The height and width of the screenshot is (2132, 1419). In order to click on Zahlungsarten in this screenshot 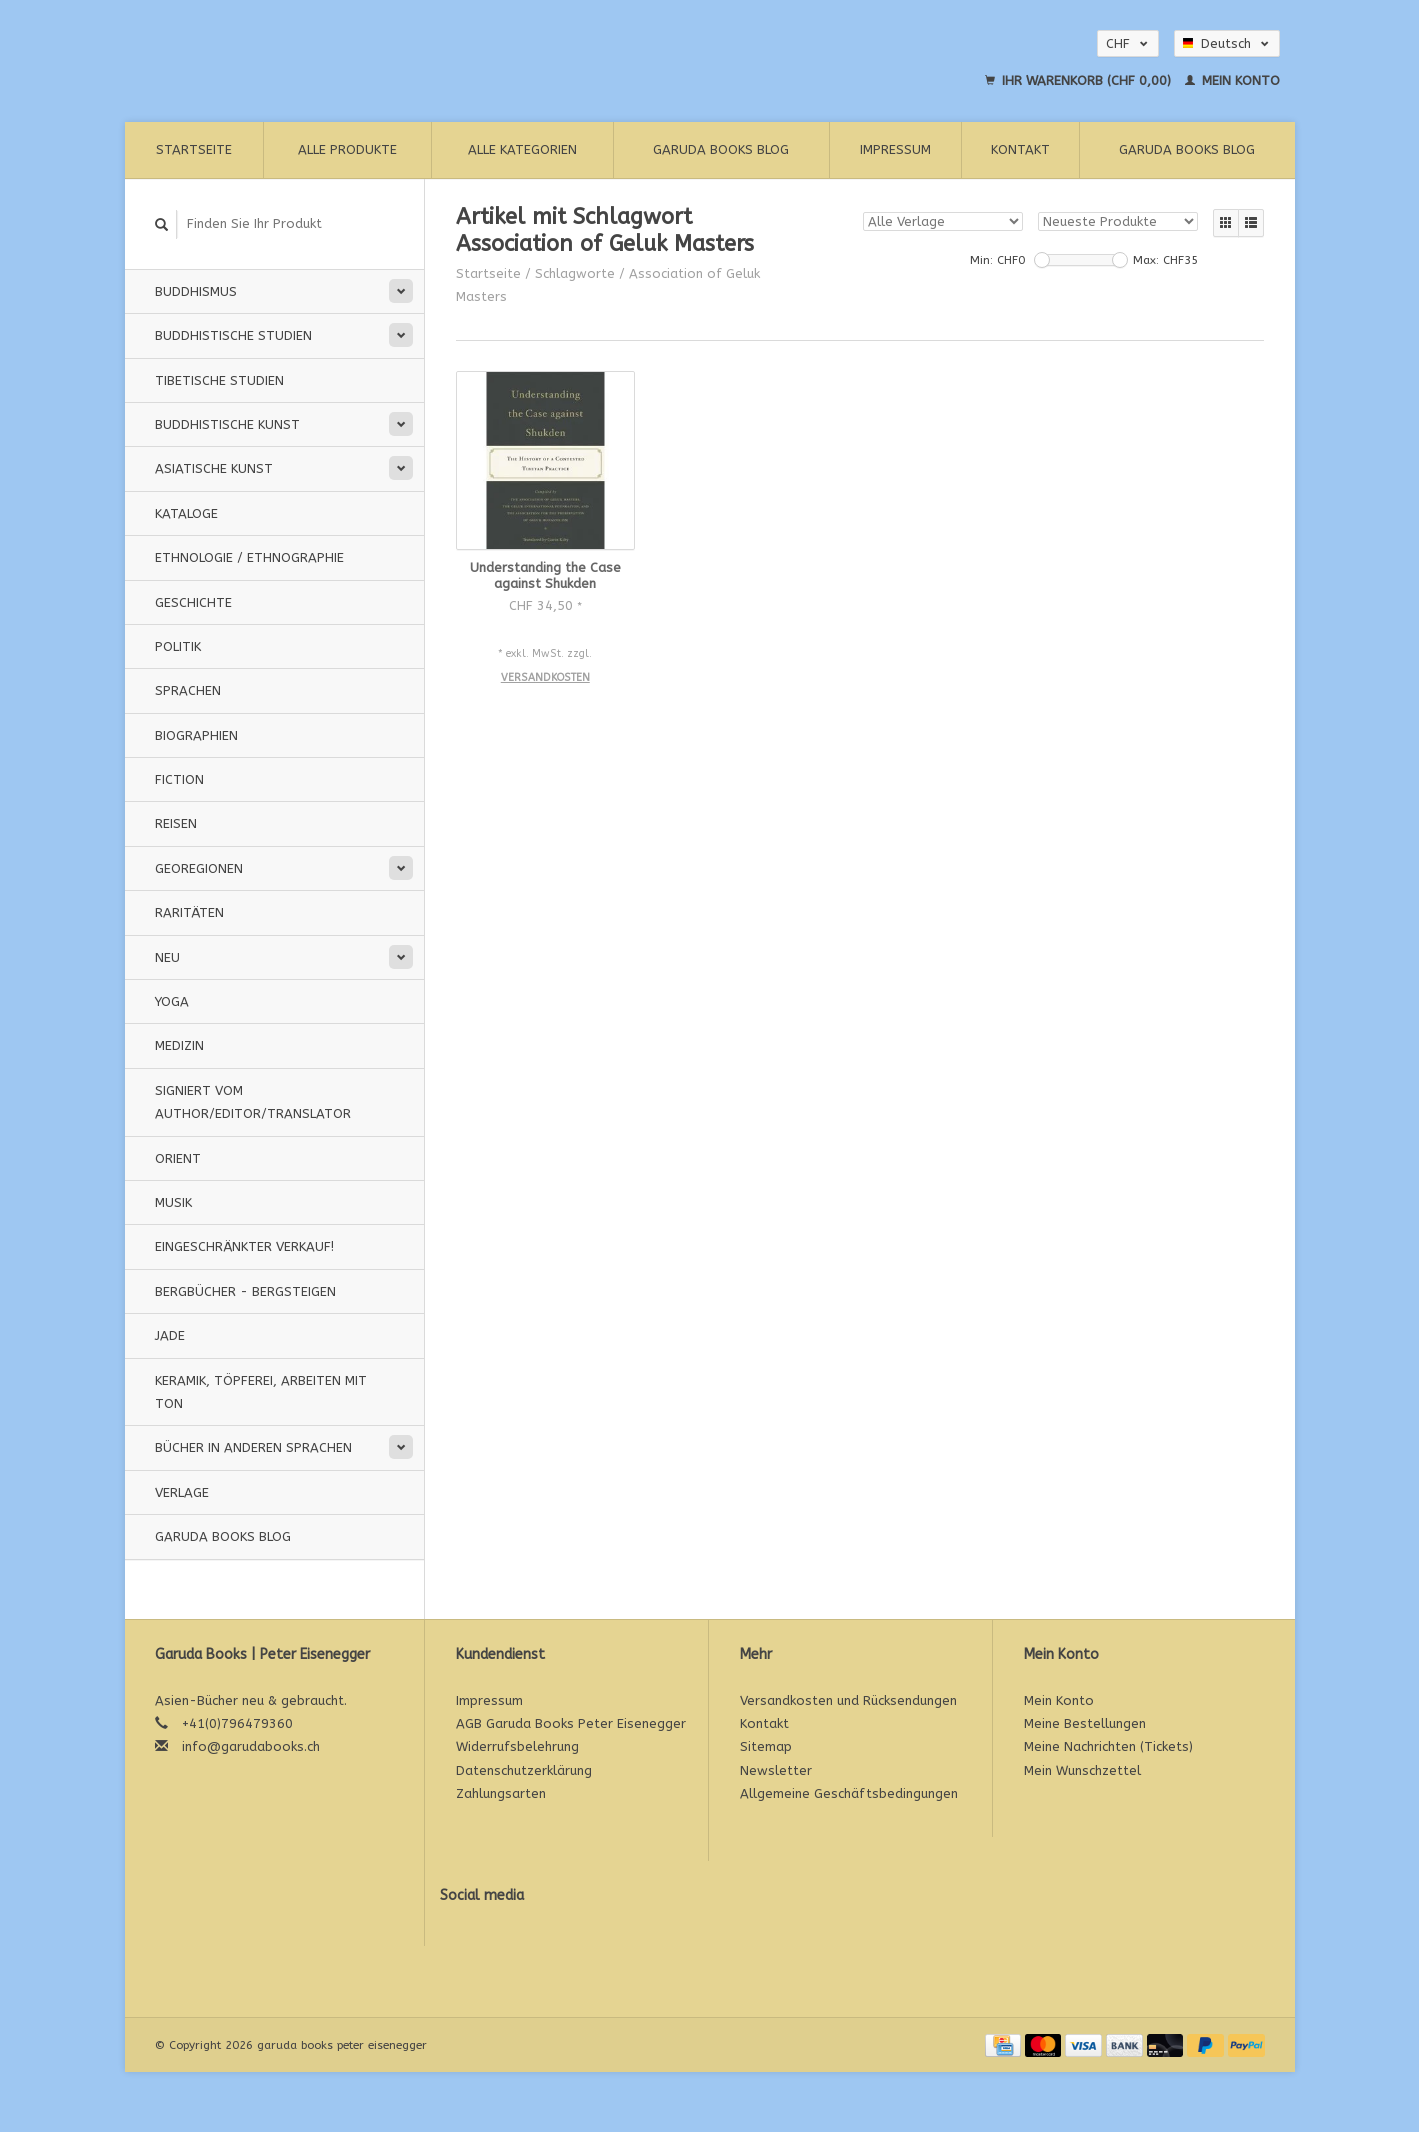, I will do `click(501, 1793)`.